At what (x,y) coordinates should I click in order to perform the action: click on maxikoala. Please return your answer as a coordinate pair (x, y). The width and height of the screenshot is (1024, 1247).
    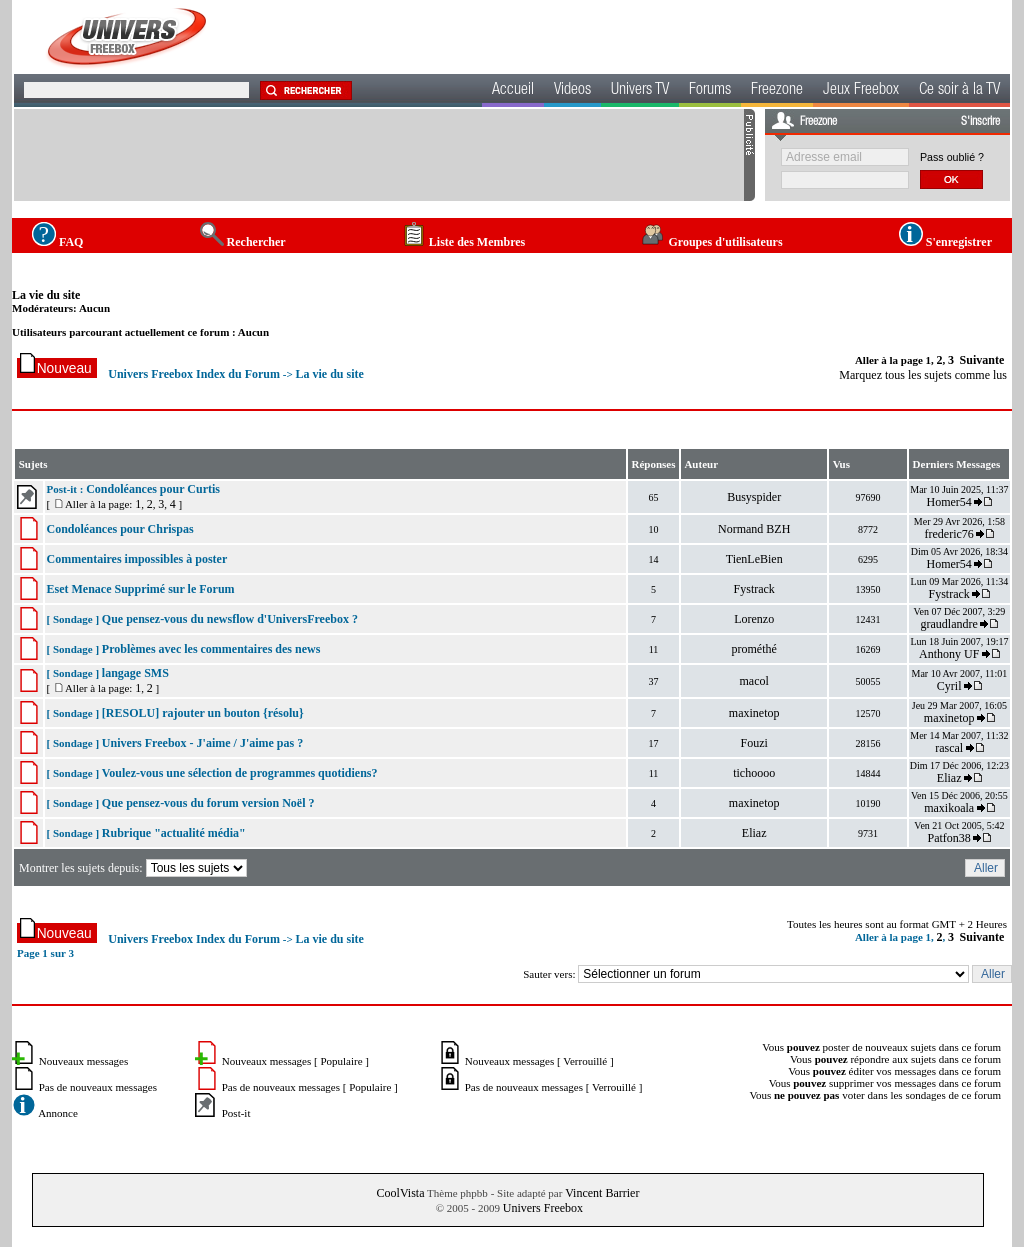
    Looking at the image, I should click on (949, 808).